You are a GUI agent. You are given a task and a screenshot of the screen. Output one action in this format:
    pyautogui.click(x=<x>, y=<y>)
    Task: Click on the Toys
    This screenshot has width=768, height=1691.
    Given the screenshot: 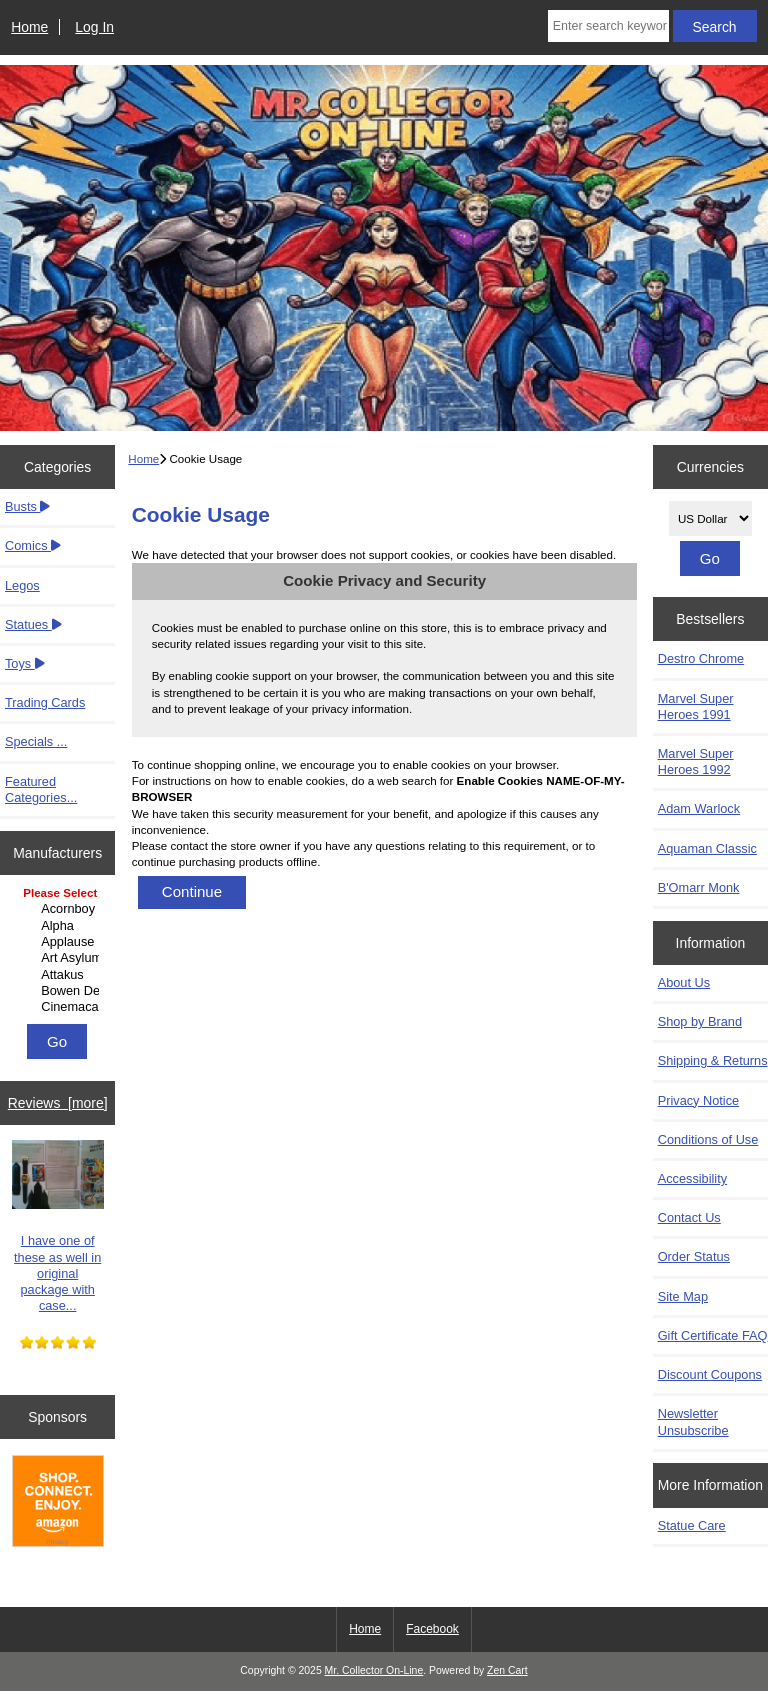 What is the action you would take?
    pyautogui.click(x=25, y=663)
    